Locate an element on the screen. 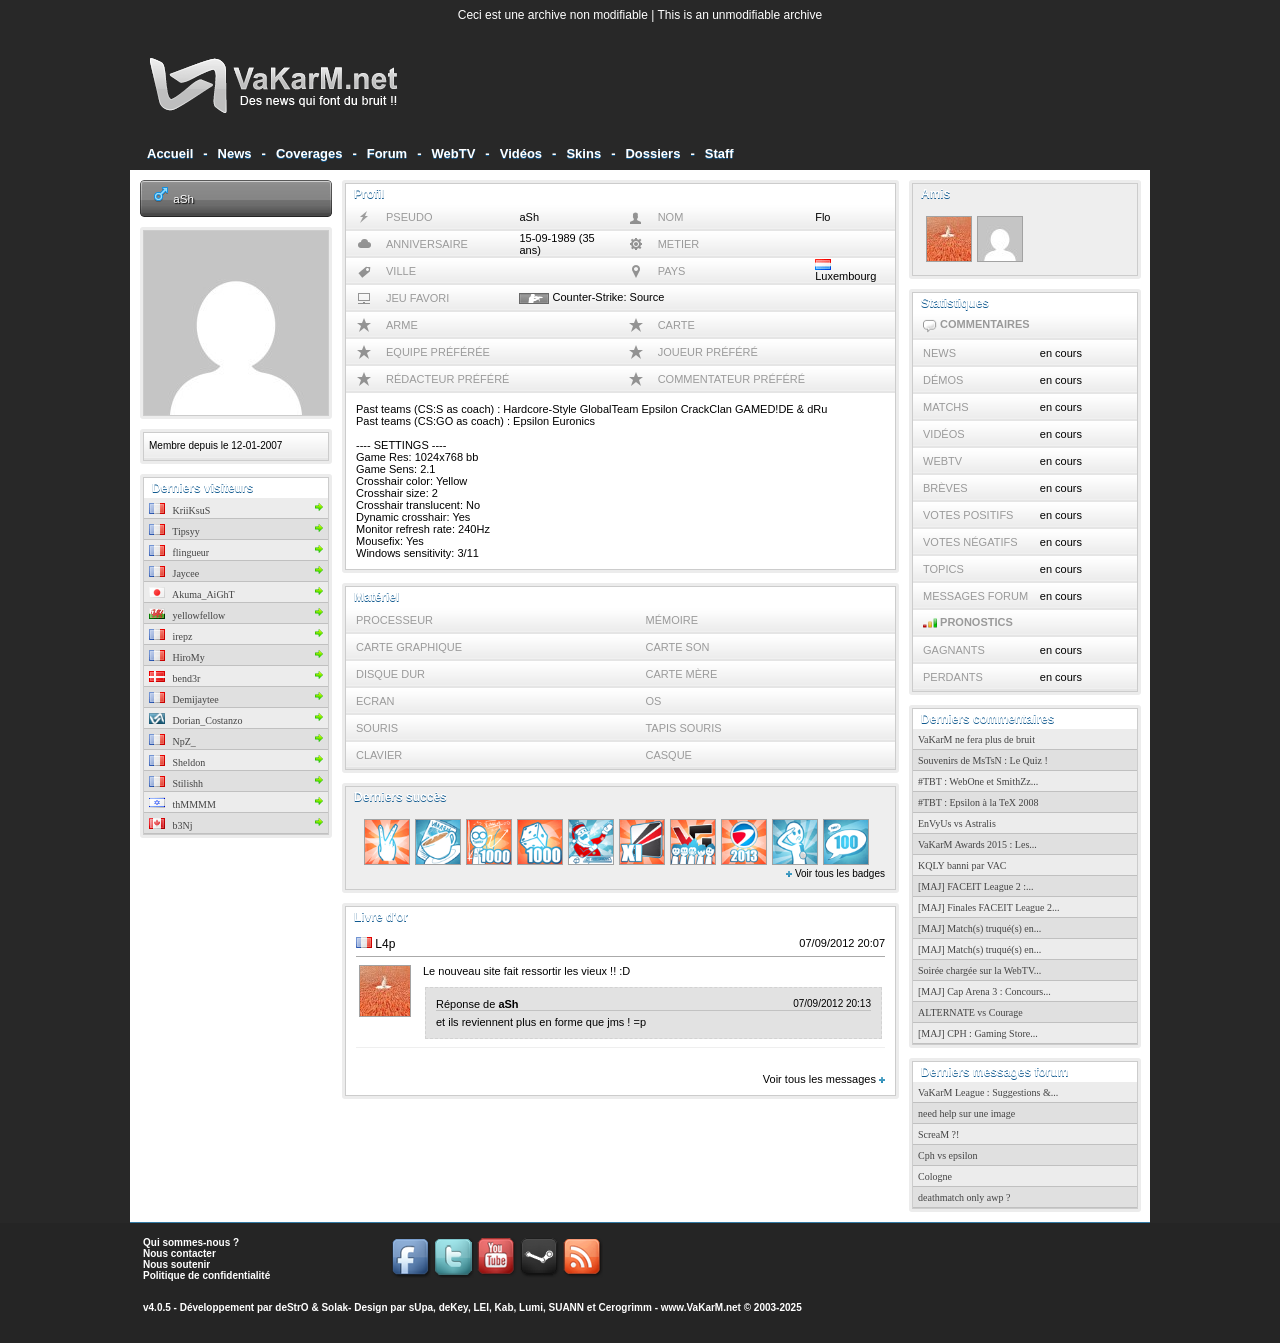 The height and width of the screenshot is (1343, 1280). ALTERNATE vs Courage is located at coordinates (970, 1012).